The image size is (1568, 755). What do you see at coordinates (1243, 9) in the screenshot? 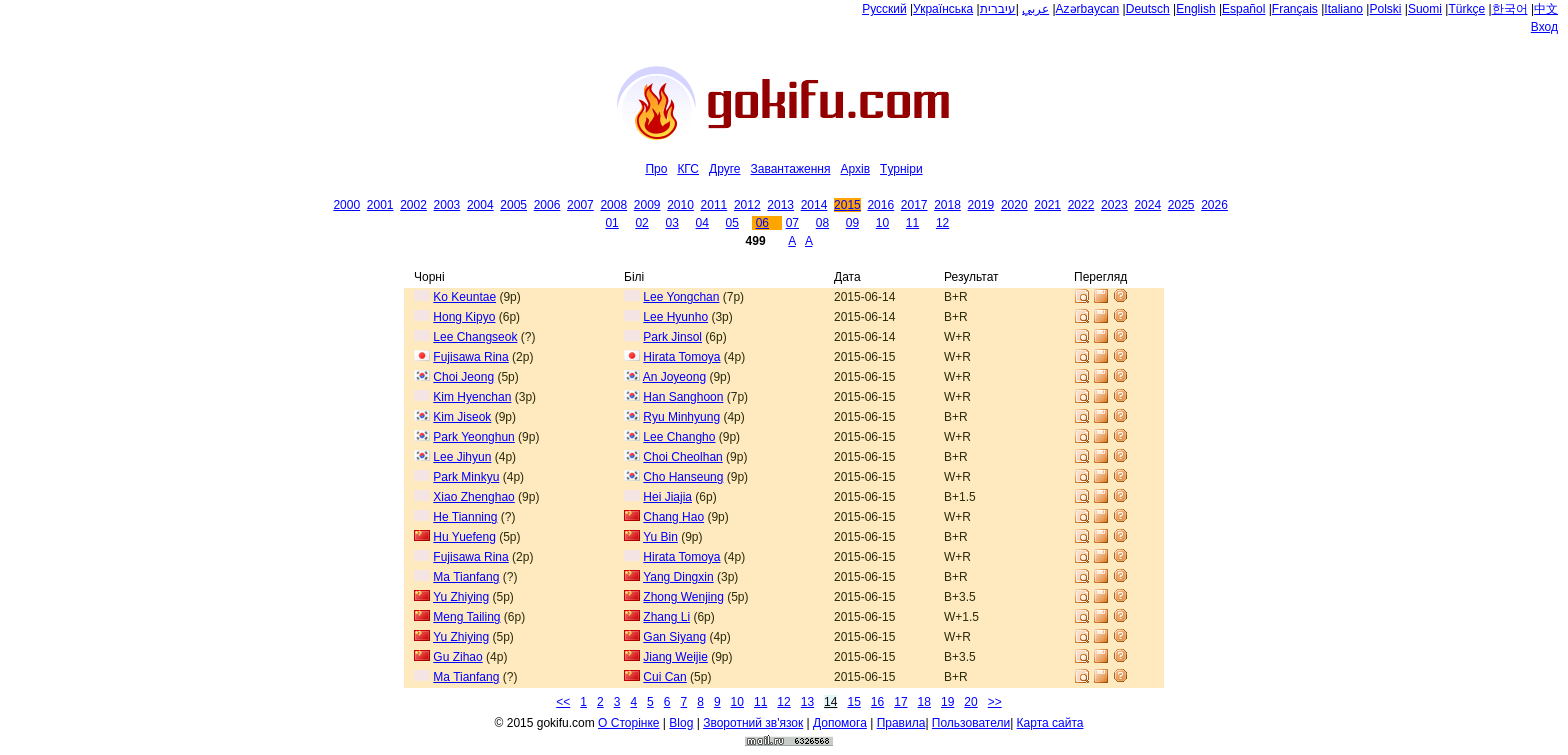
I see `Español` at bounding box center [1243, 9].